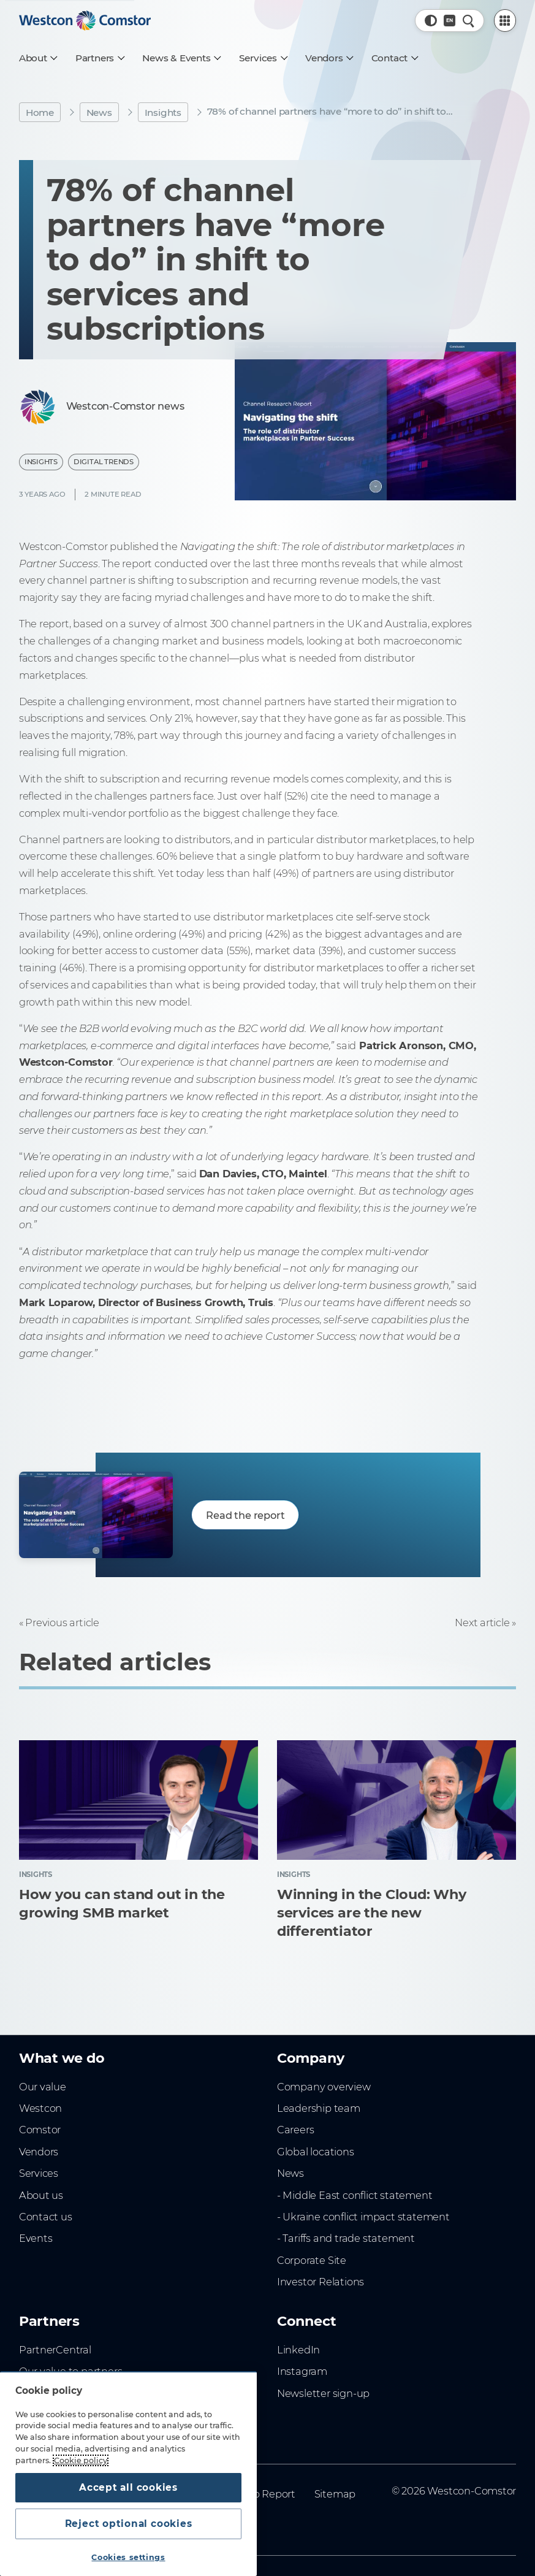  Describe the element at coordinates (318, 2108) in the screenshot. I see `Leadership team` at that location.